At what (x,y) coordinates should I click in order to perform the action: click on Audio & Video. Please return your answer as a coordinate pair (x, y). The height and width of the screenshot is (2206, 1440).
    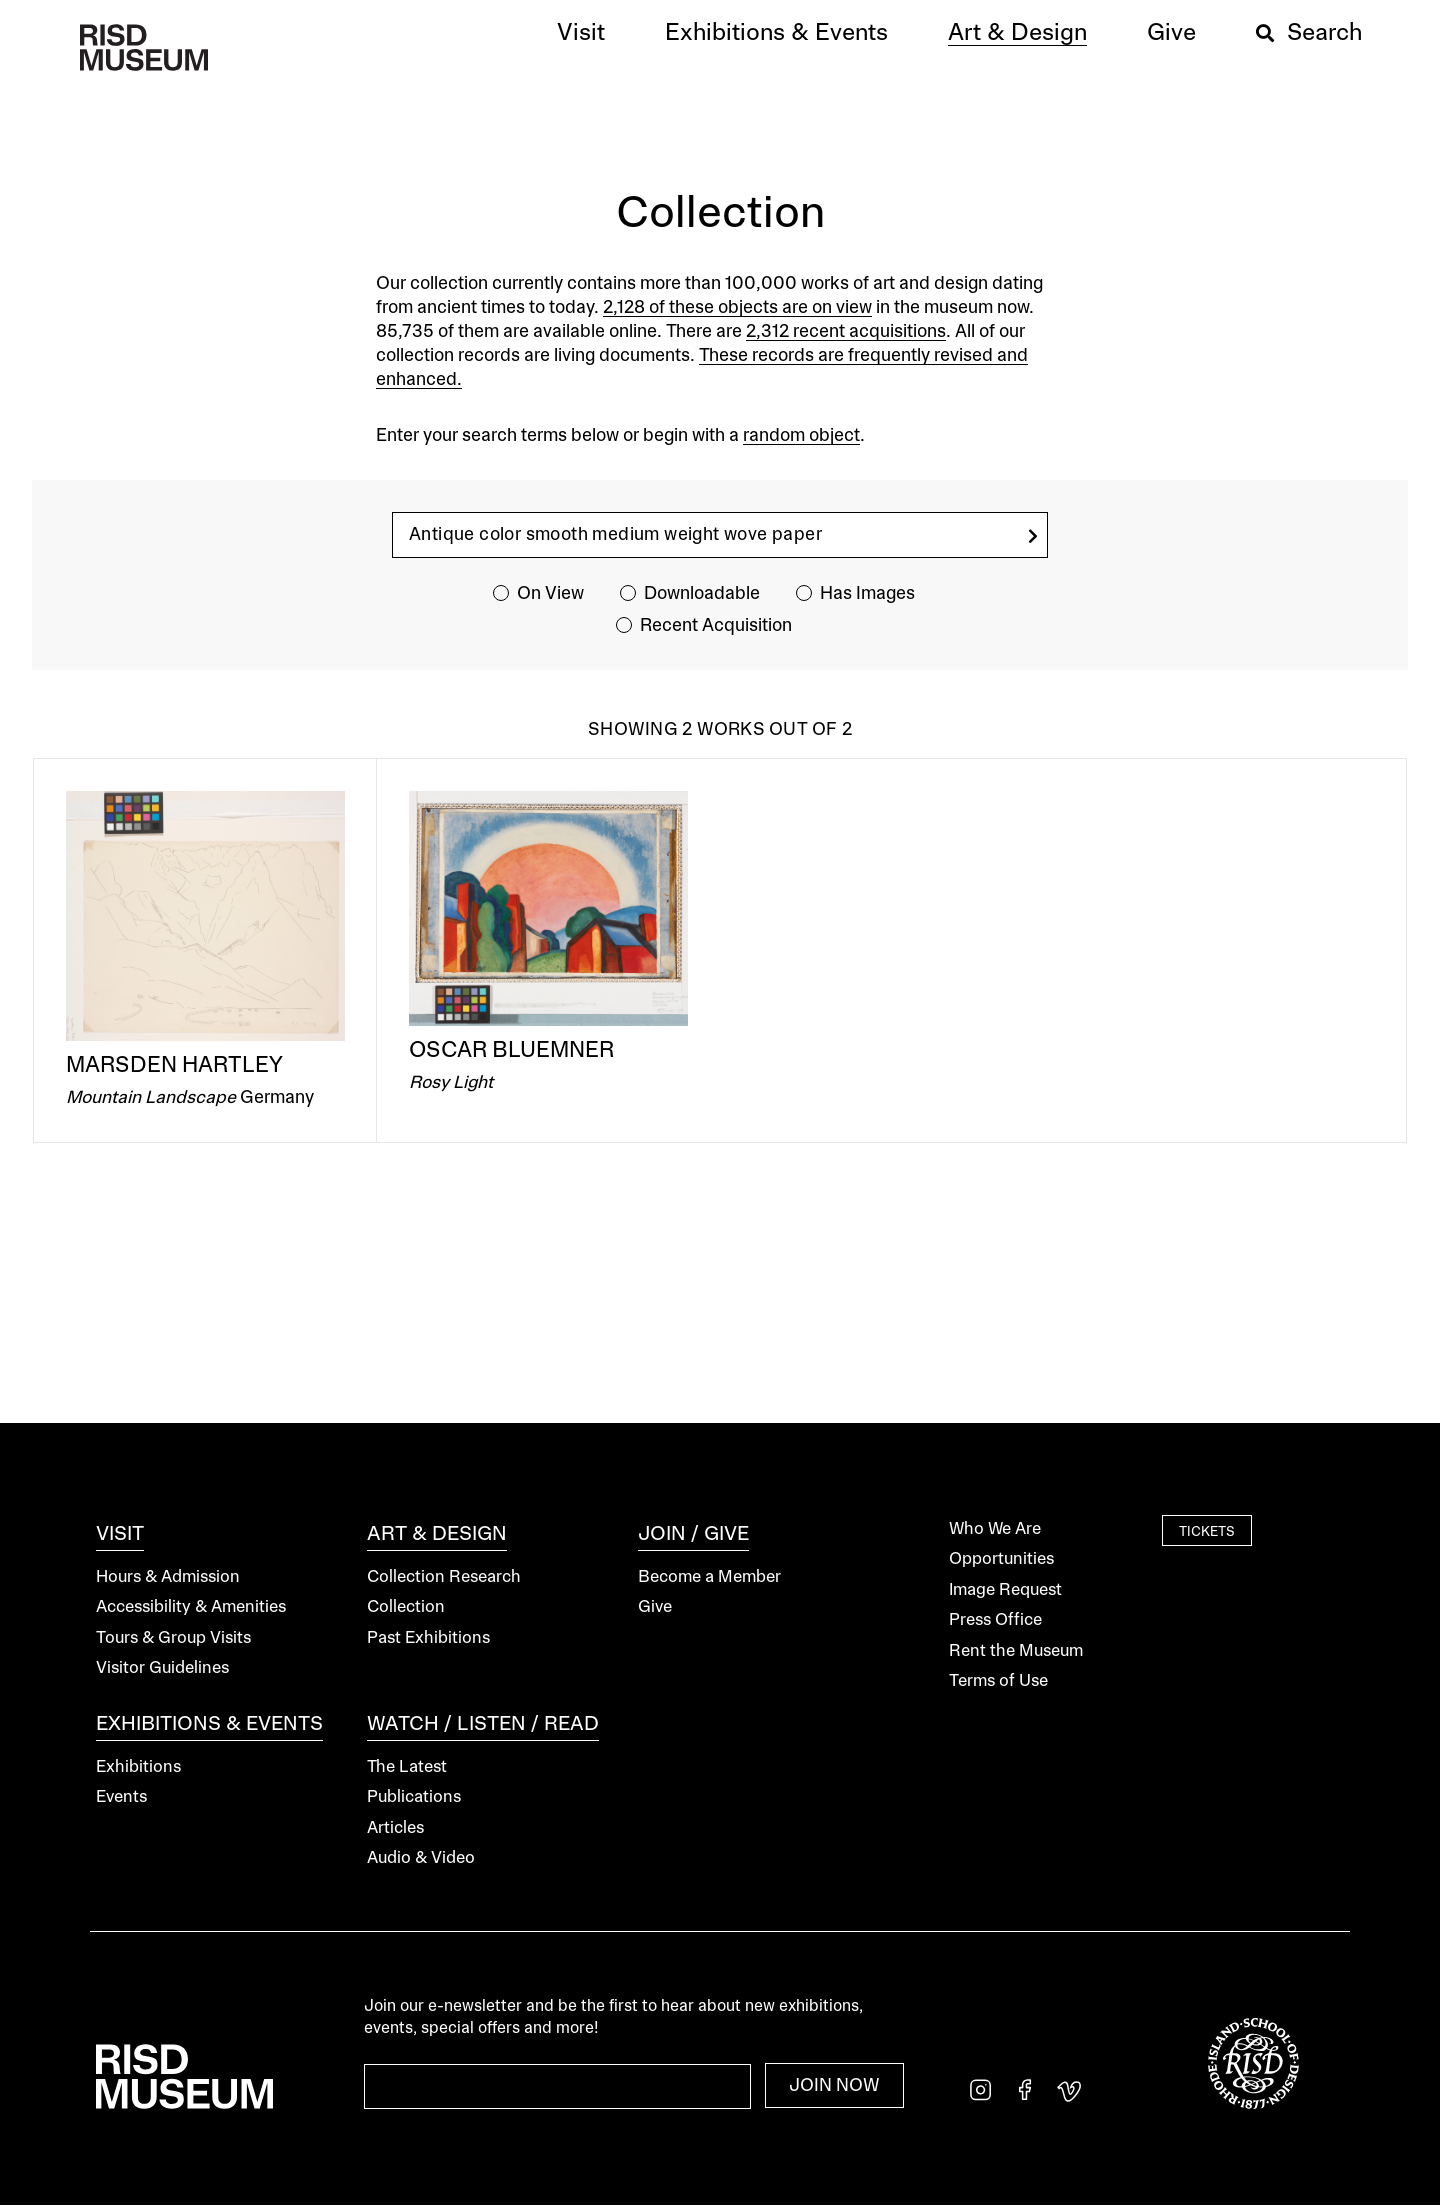
    Looking at the image, I should click on (421, 1858).